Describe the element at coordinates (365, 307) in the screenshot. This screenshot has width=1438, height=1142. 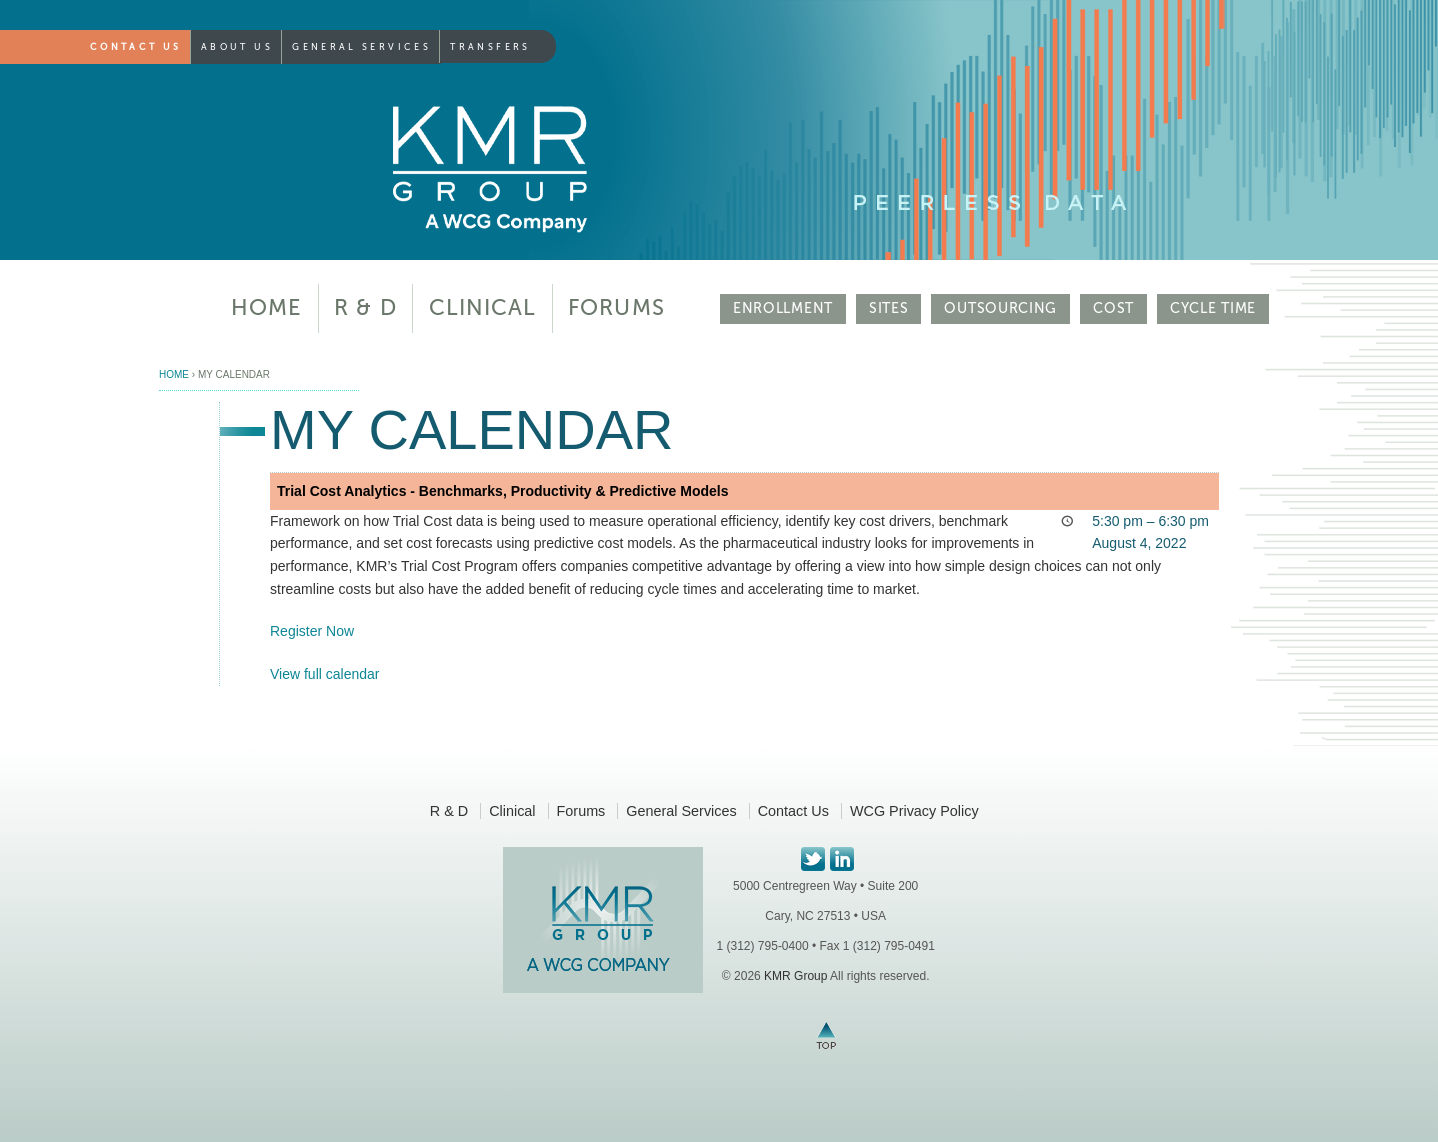
I see `R & D` at that location.